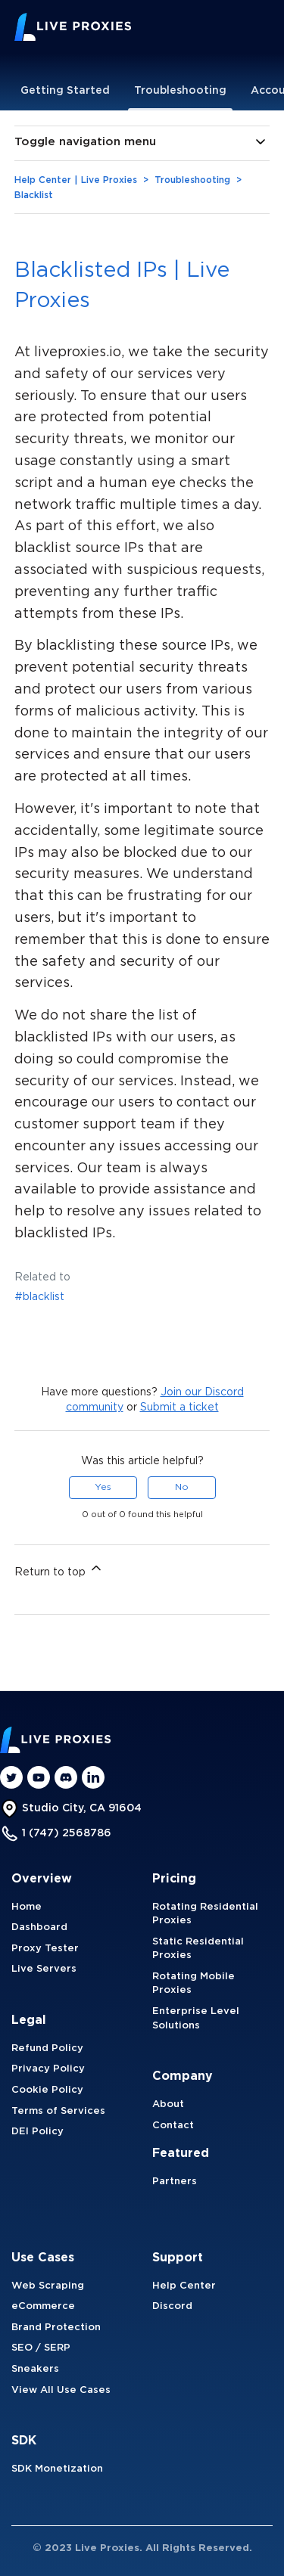 The width and height of the screenshot is (284, 2576). I want to click on Web Scraping, so click(47, 2286).